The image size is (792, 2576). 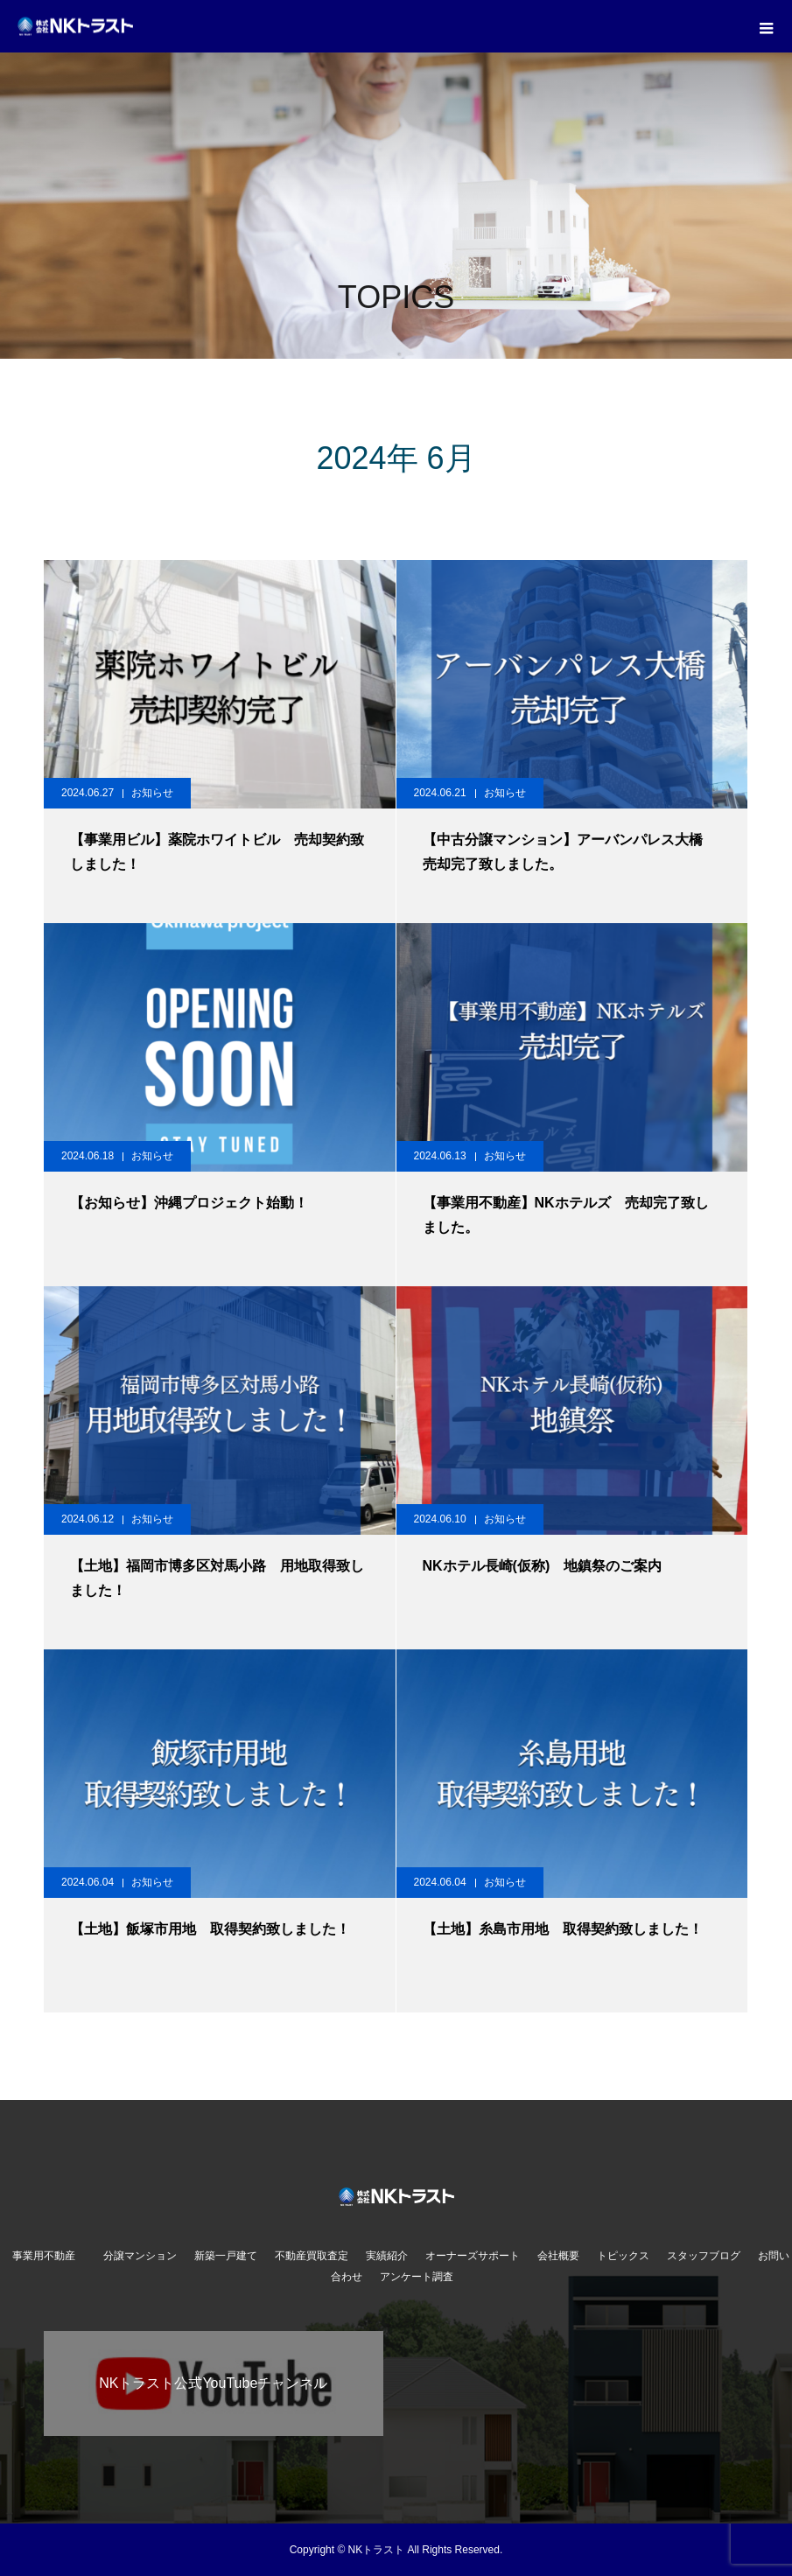 I want to click on スタッフブログ, so click(x=703, y=2256).